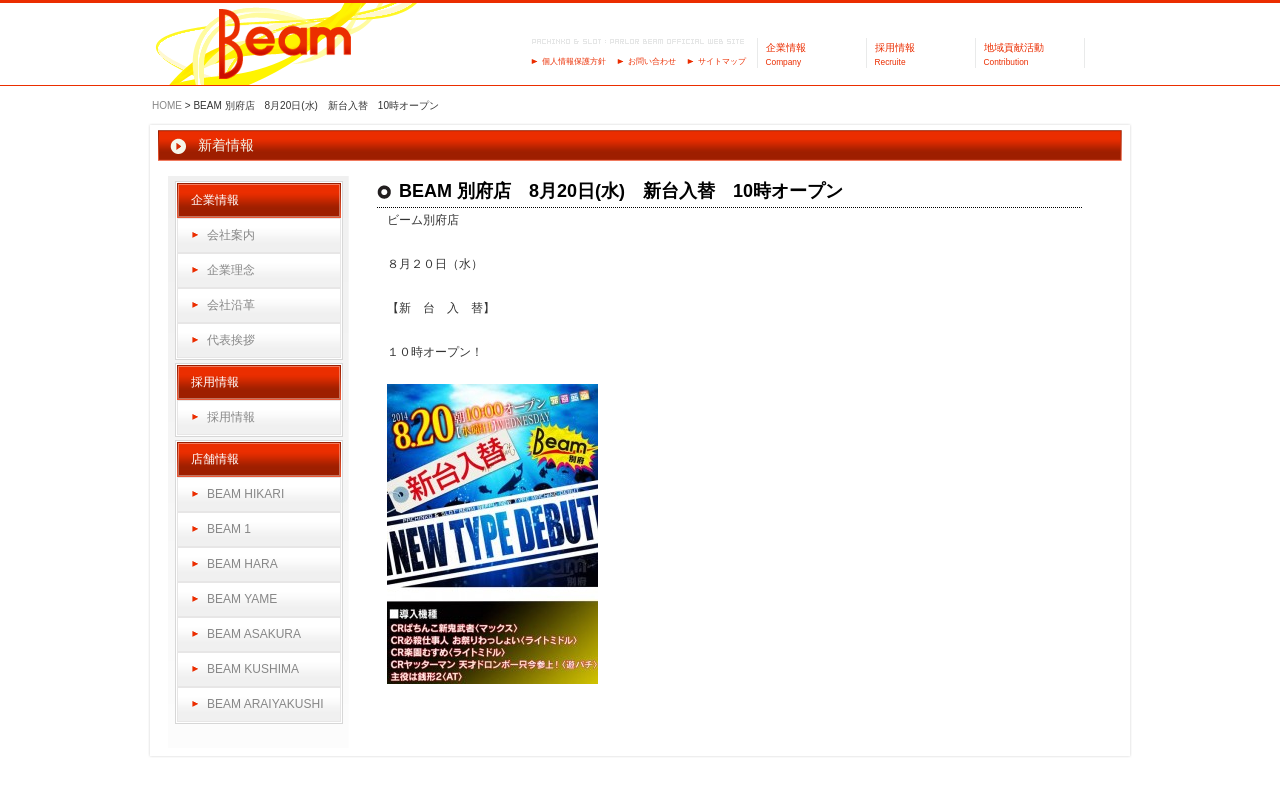 The width and height of the screenshot is (1280, 790). I want to click on BEAM HARA, so click(242, 564).